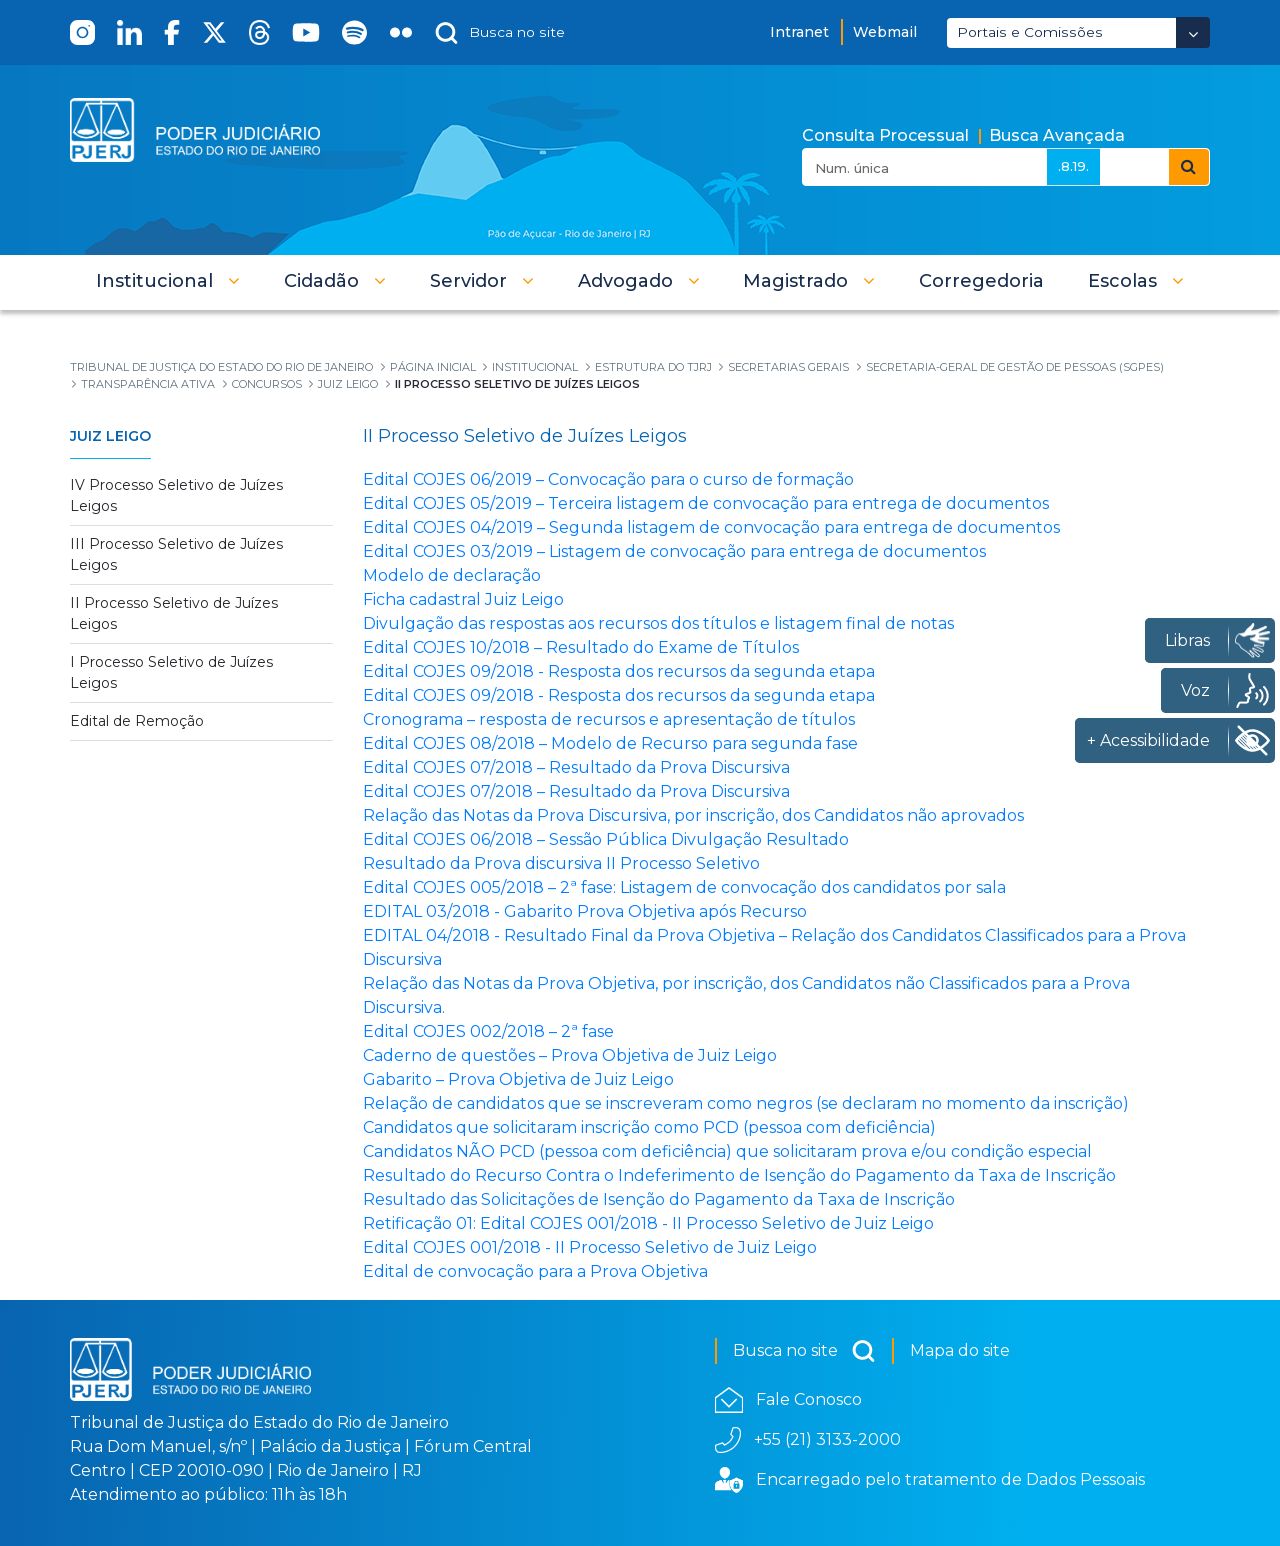 This screenshot has height=1546, width=1280. I want to click on Edital COJES 10/2018 – Resultado do Exame de Títulos, so click(581, 647).